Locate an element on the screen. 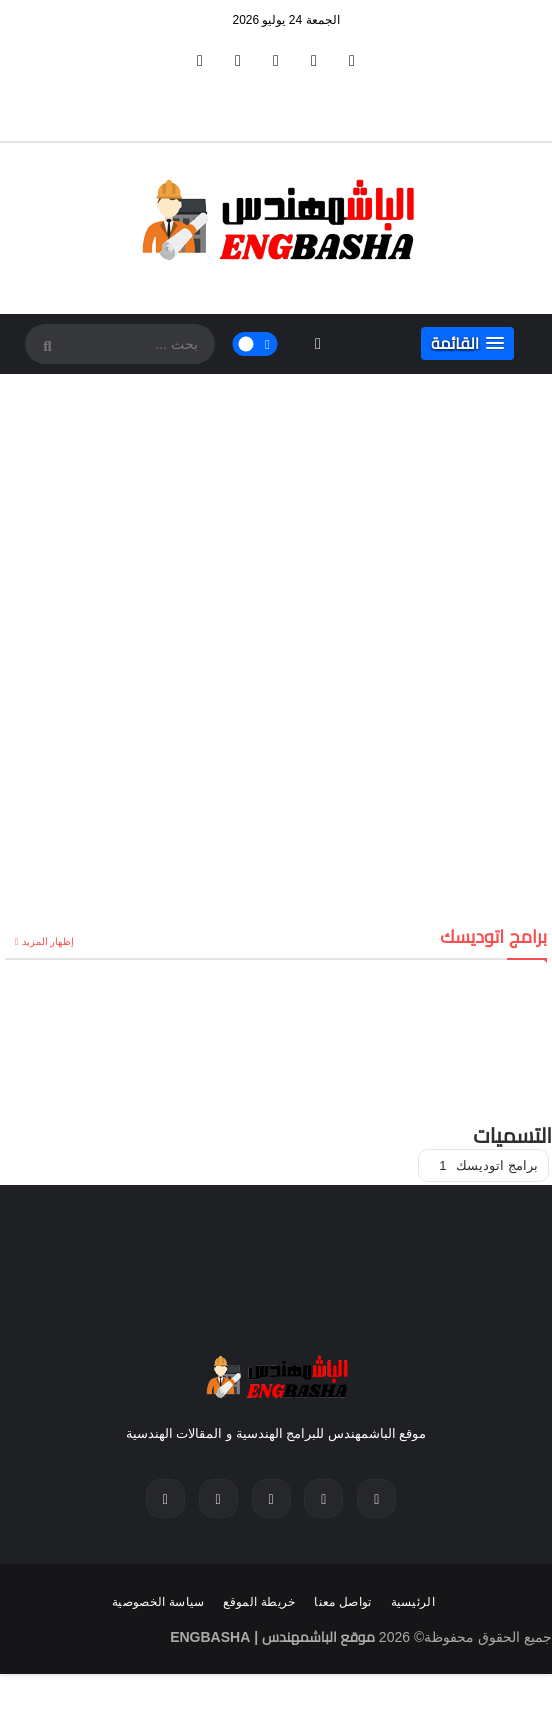  الرئيسية is located at coordinates (413, 1602).